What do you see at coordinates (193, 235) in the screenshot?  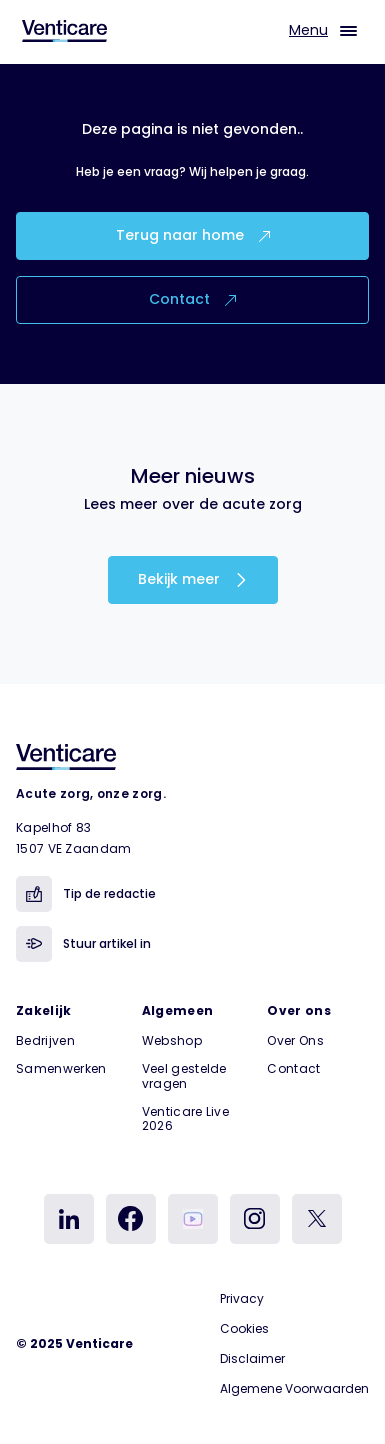 I see `Terug naar home` at bounding box center [193, 235].